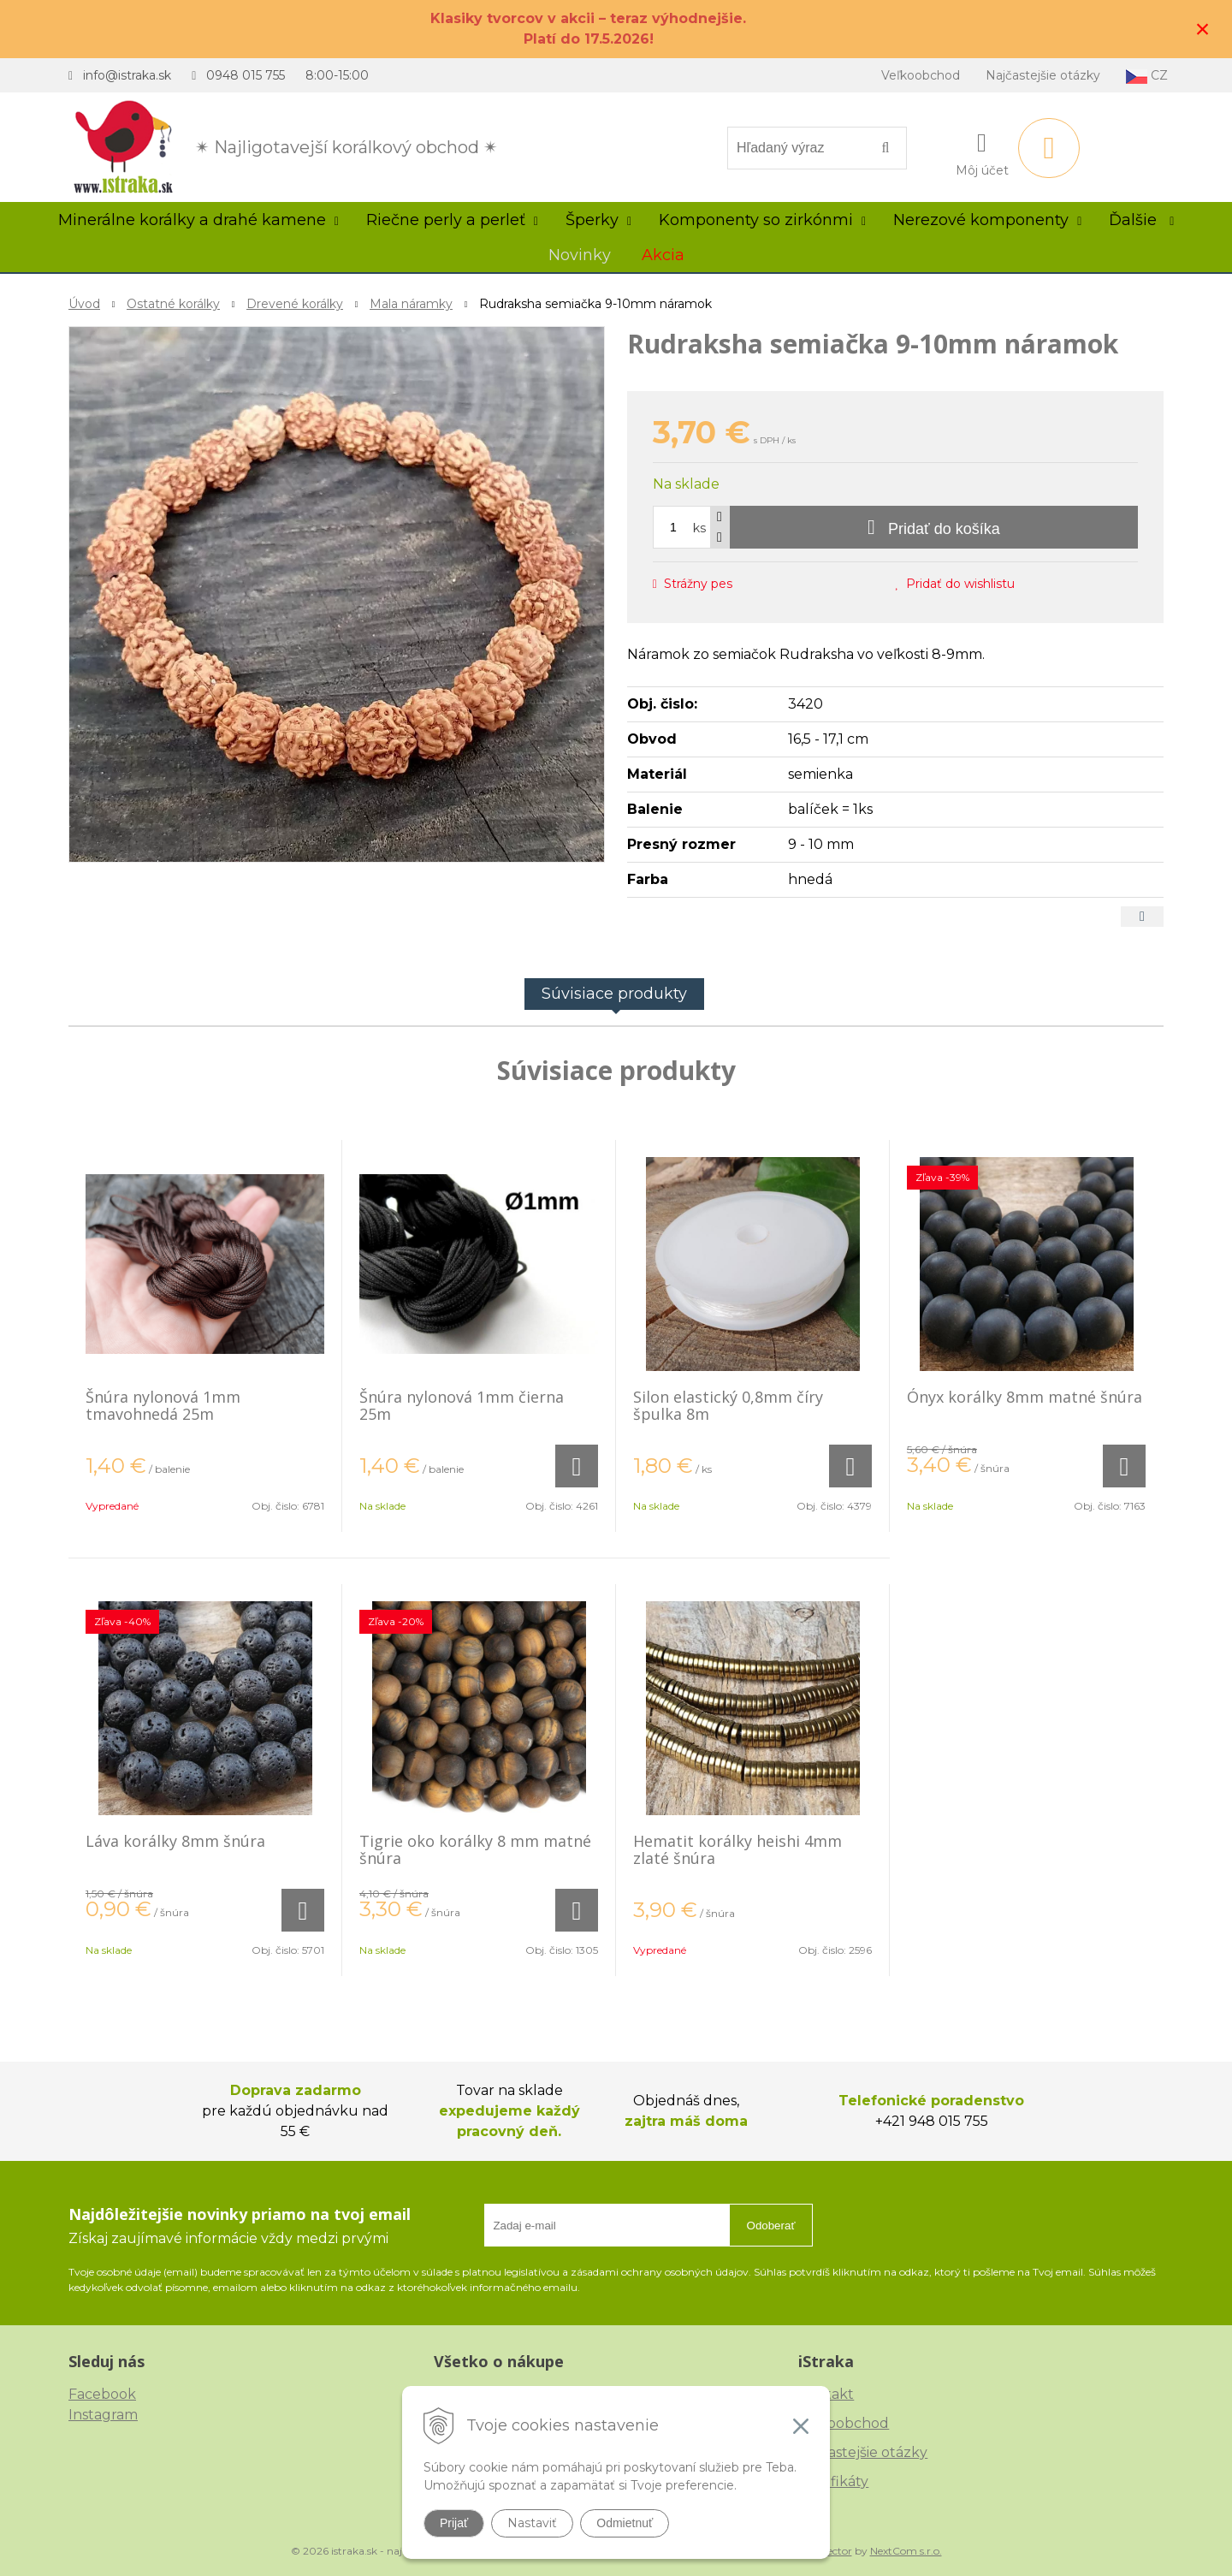 The width and height of the screenshot is (1232, 2576). I want to click on Odoberať, so click(771, 2225).